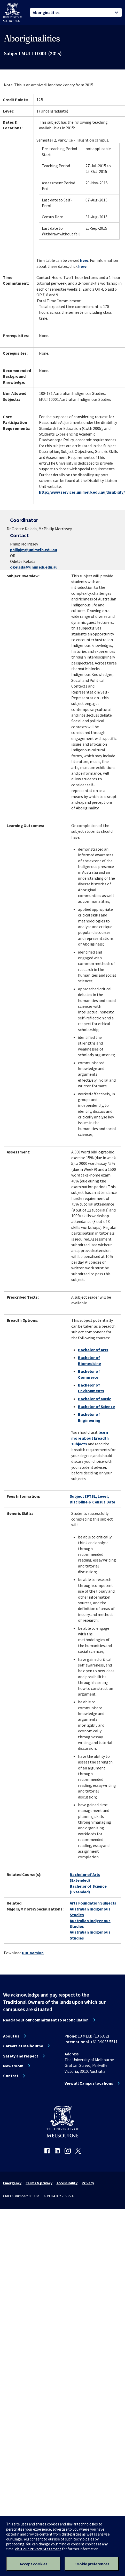  Describe the element at coordinates (82, 492) in the screenshot. I see `http://www.services.unimelb.edu.au/disability/` at that location.